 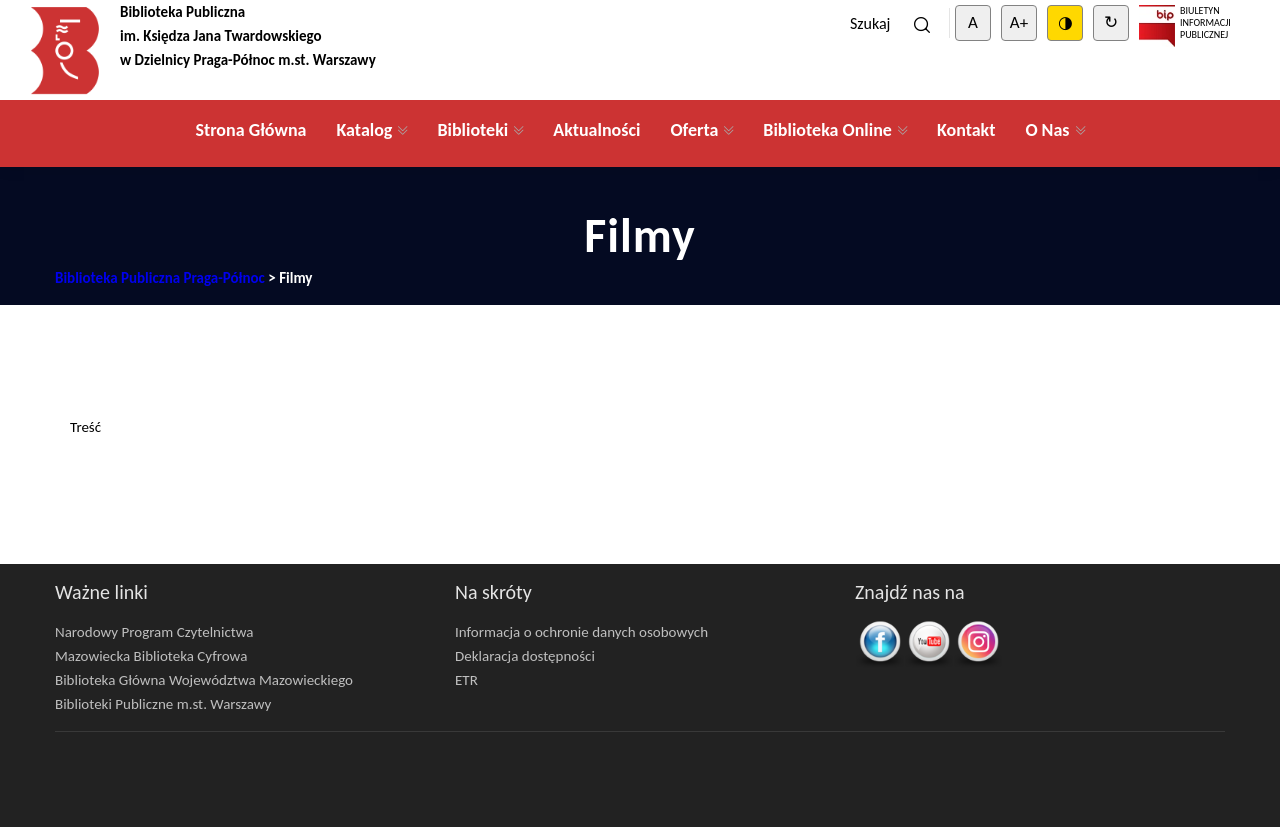 I want to click on Deklaracja dostępności, so click(x=525, y=656).